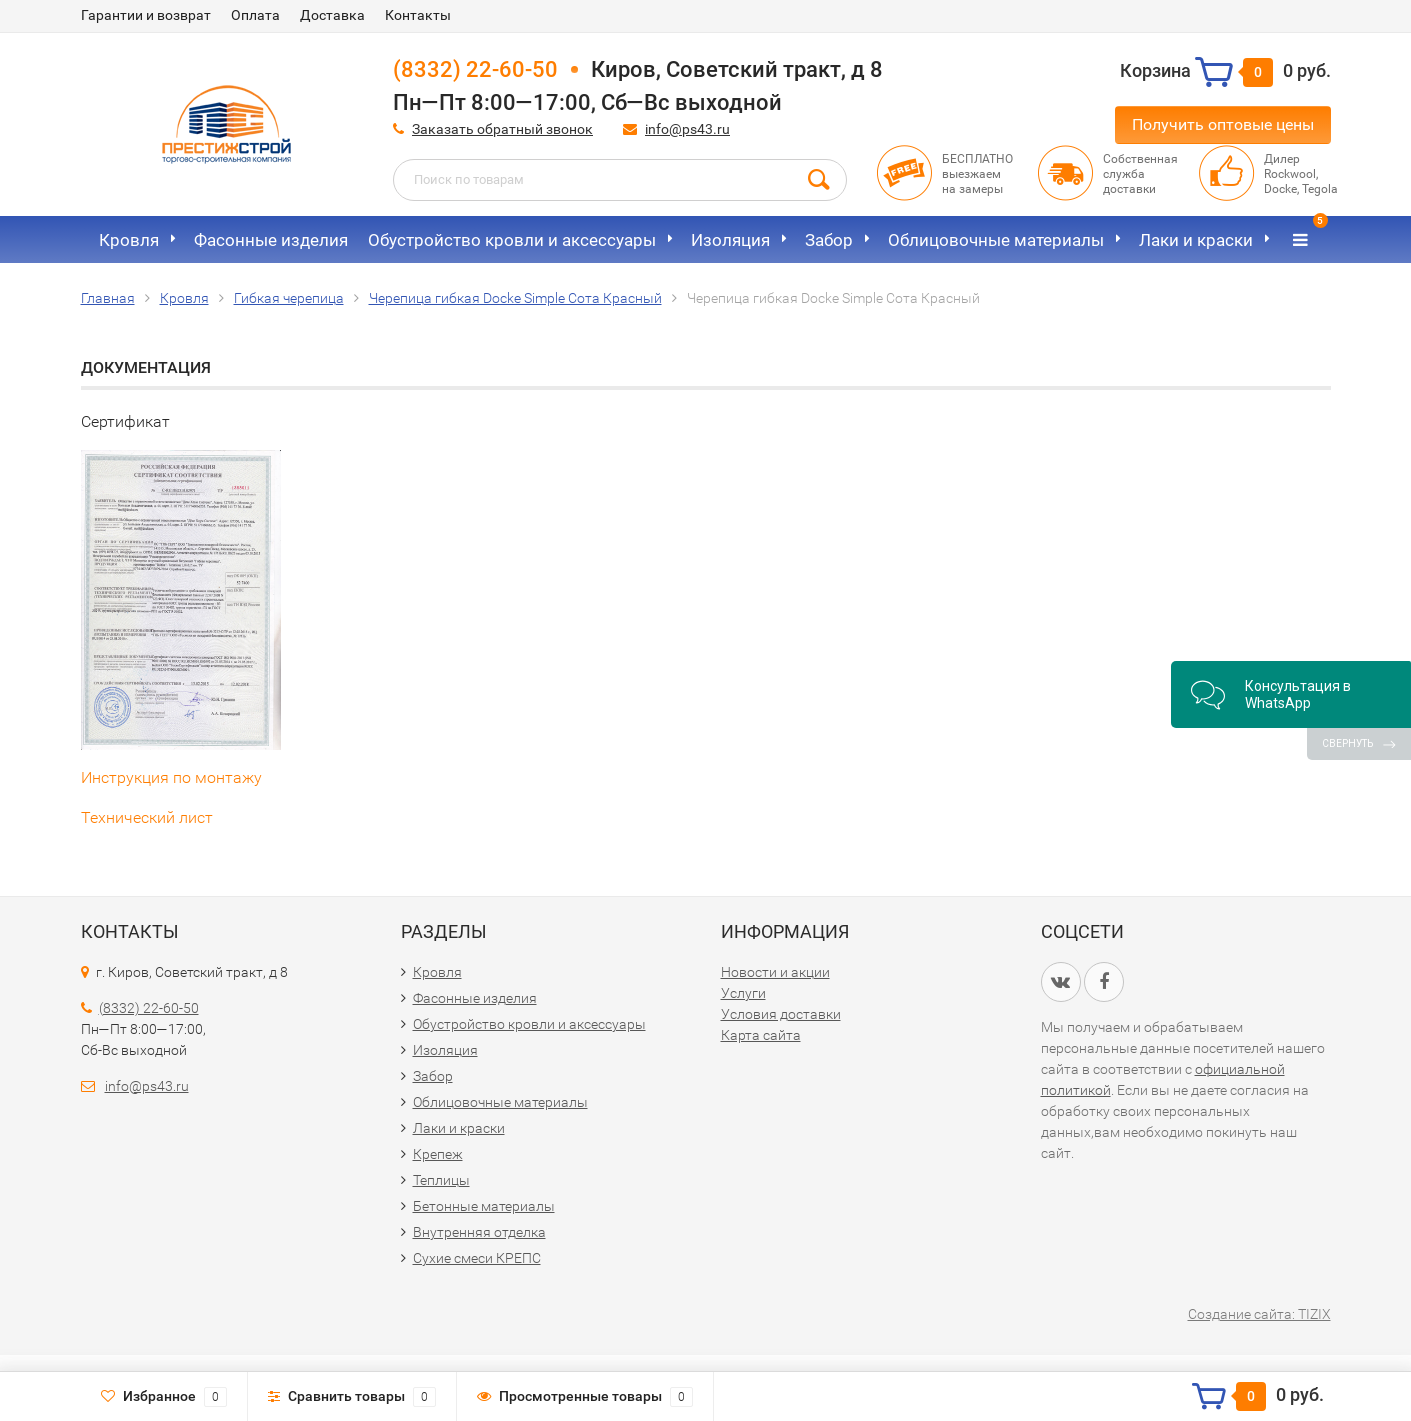  What do you see at coordinates (477, 1258) in the screenshot?
I see `Сухие смеси КРЕПС` at bounding box center [477, 1258].